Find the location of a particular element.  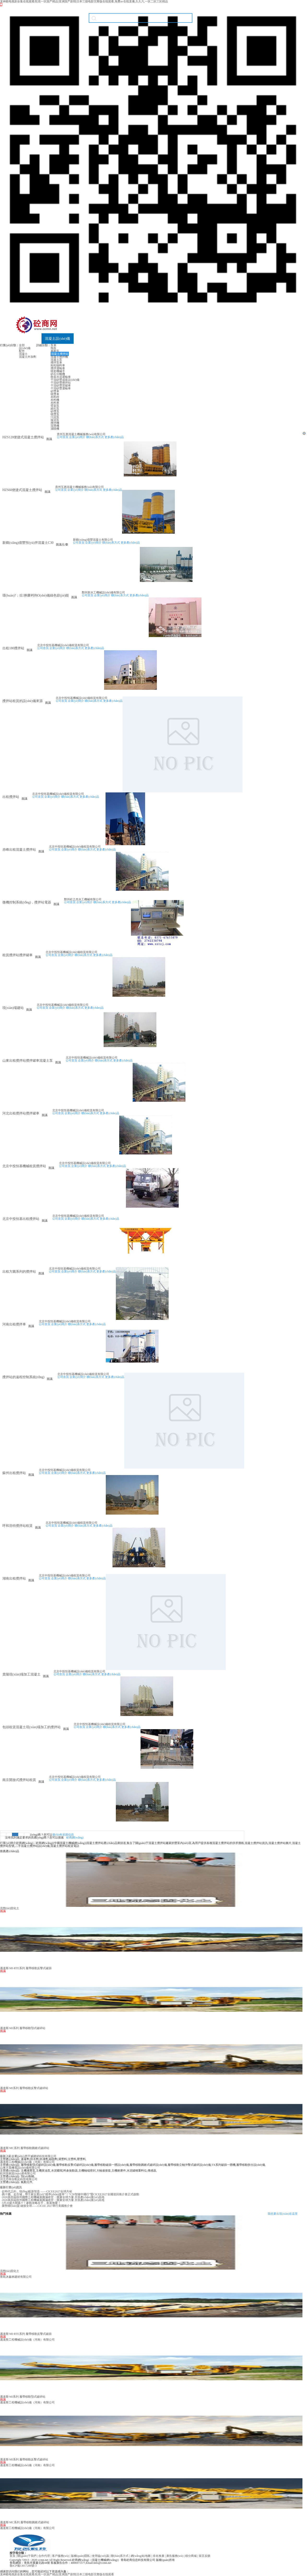

山東方晨機電設(shè)備有限公司 is located at coordinates (20, 2167).